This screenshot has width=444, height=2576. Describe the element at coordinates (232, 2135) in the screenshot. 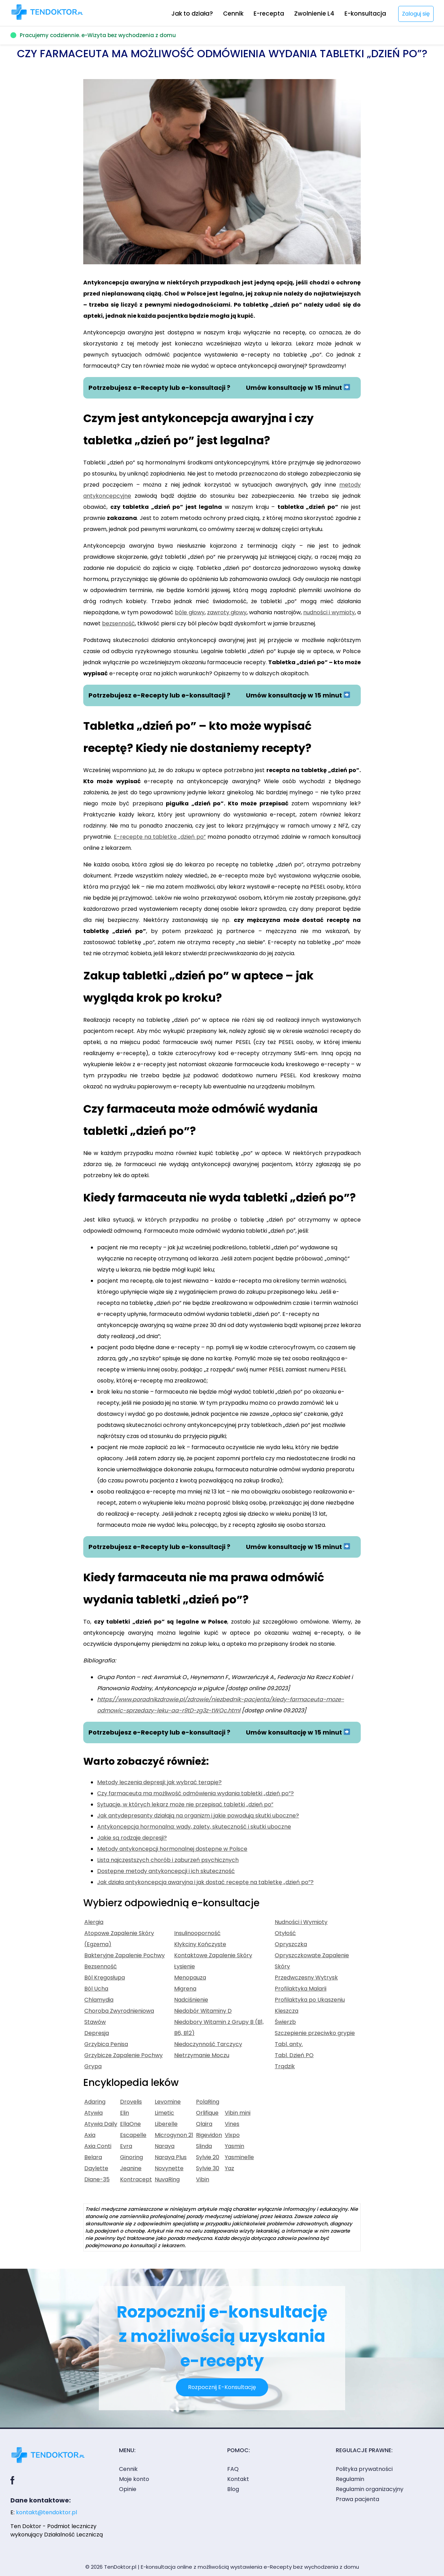

I see `Vixpo` at that location.